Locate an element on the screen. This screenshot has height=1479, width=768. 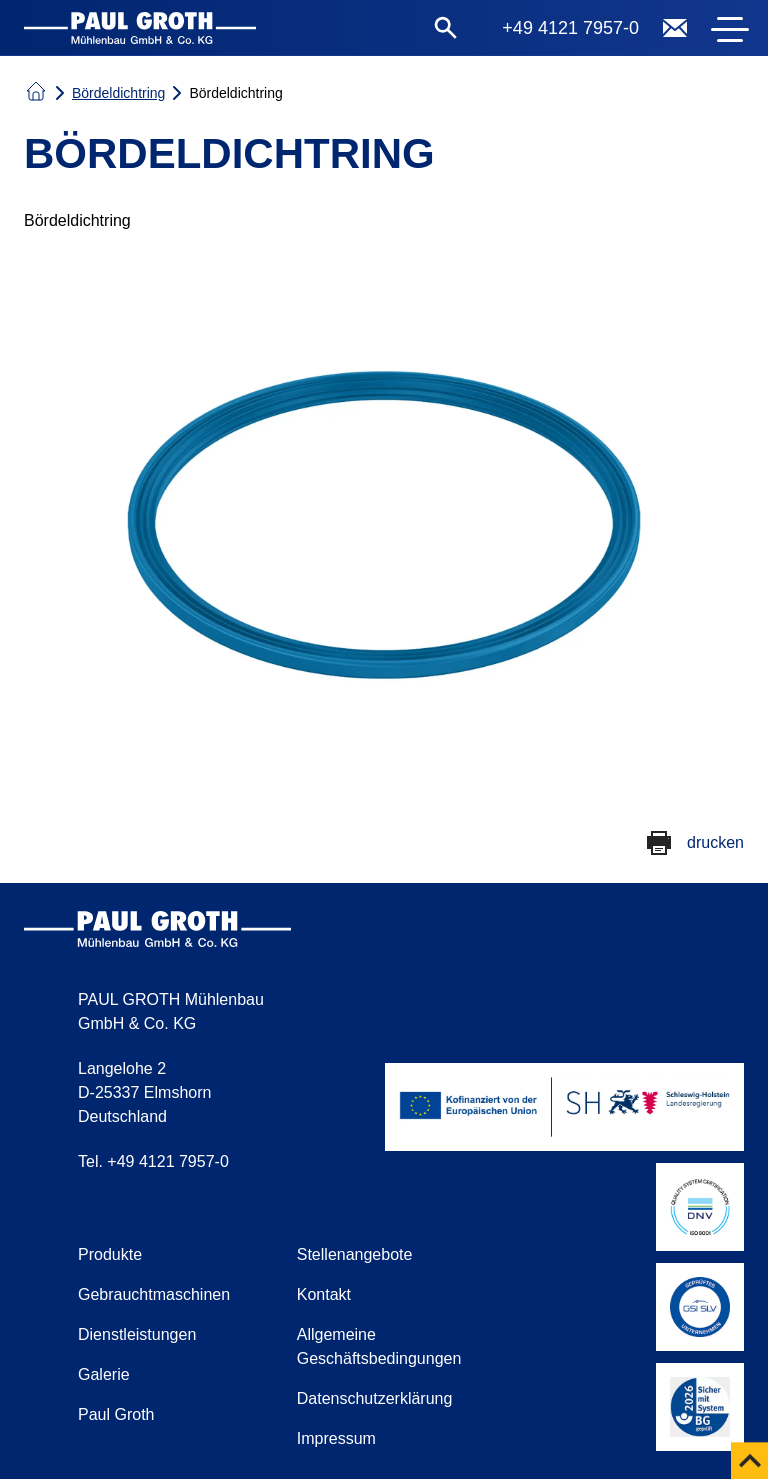
Paul Groth is located at coordinates (116, 1414).